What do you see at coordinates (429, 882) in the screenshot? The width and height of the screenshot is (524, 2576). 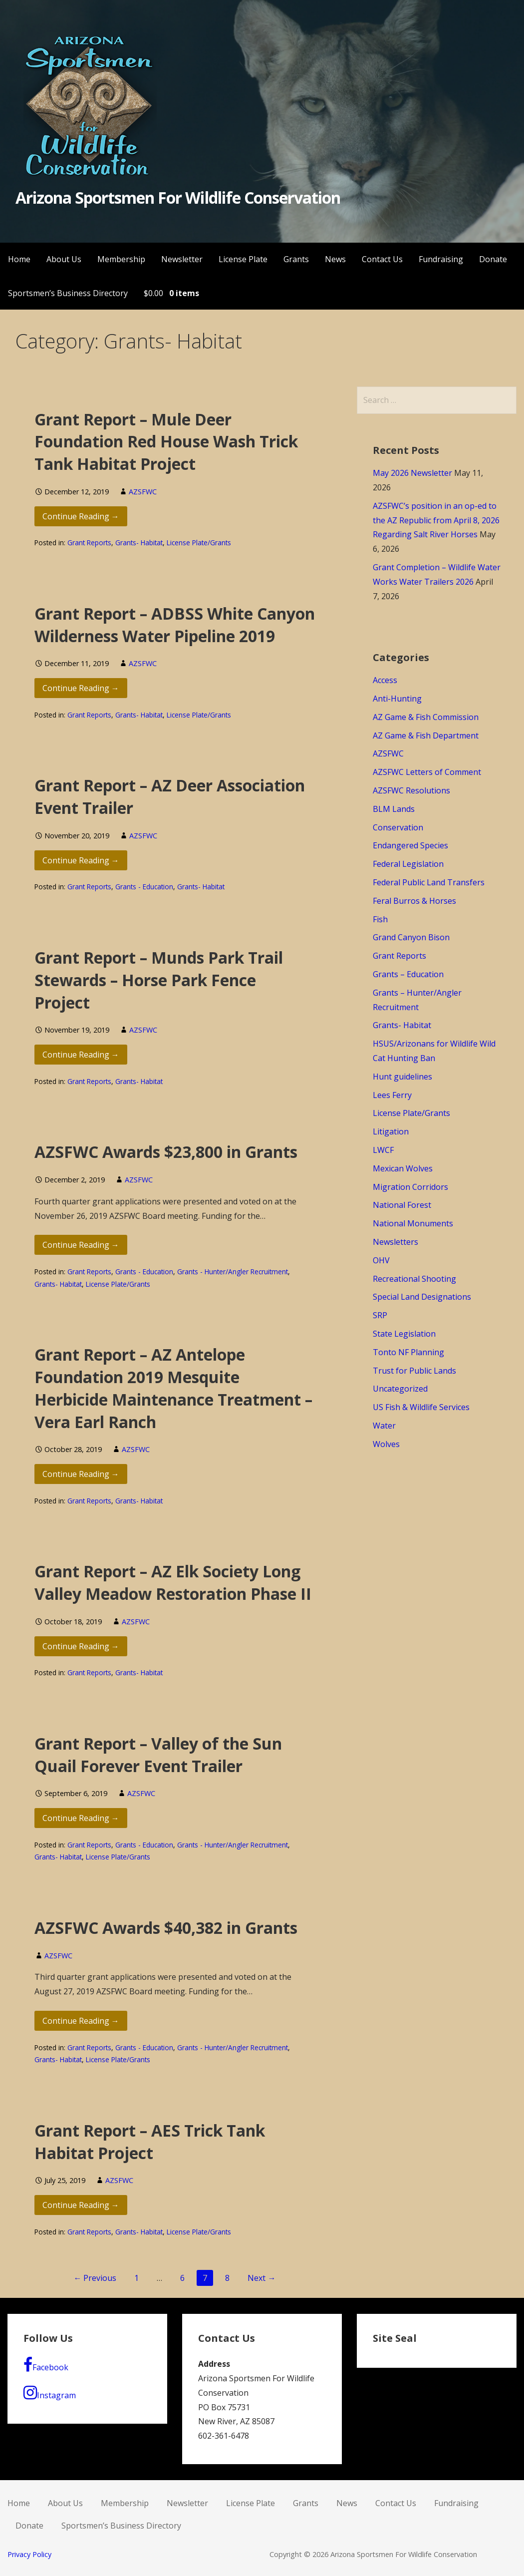 I see `Federal Public Land Transfers` at bounding box center [429, 882].